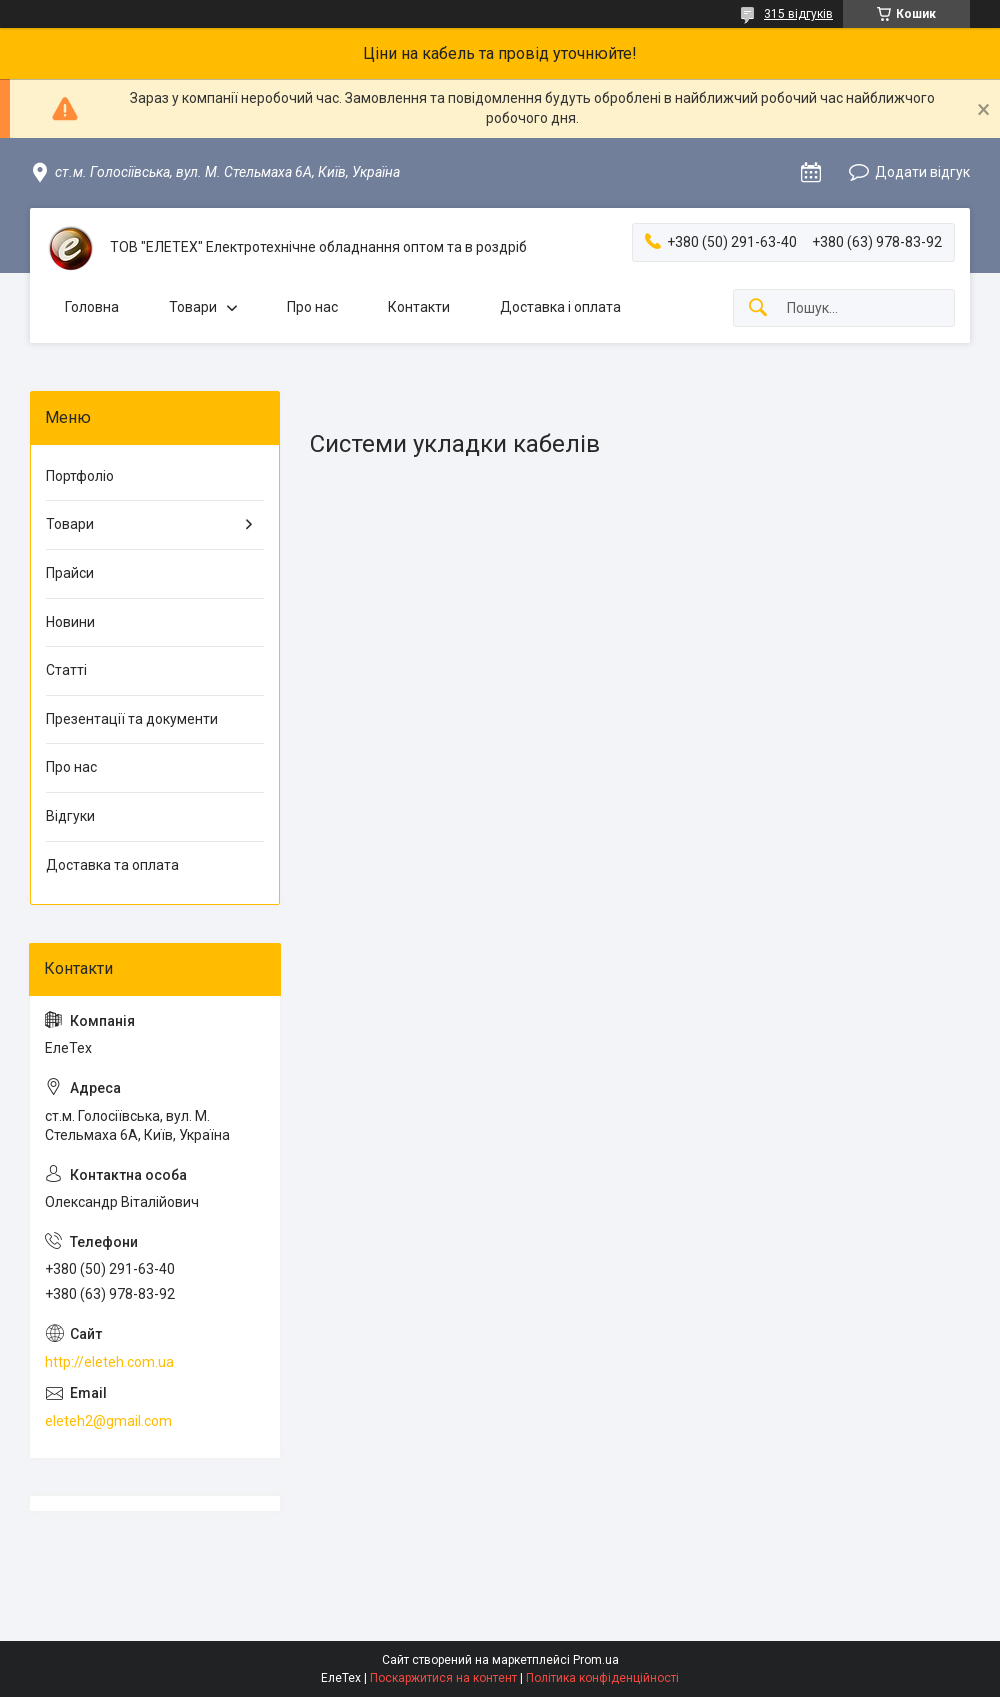  What do you see at coordinates (596, 1660) in the screenshot?
I see `Prom.ua` at bounding box center [596, 1660].